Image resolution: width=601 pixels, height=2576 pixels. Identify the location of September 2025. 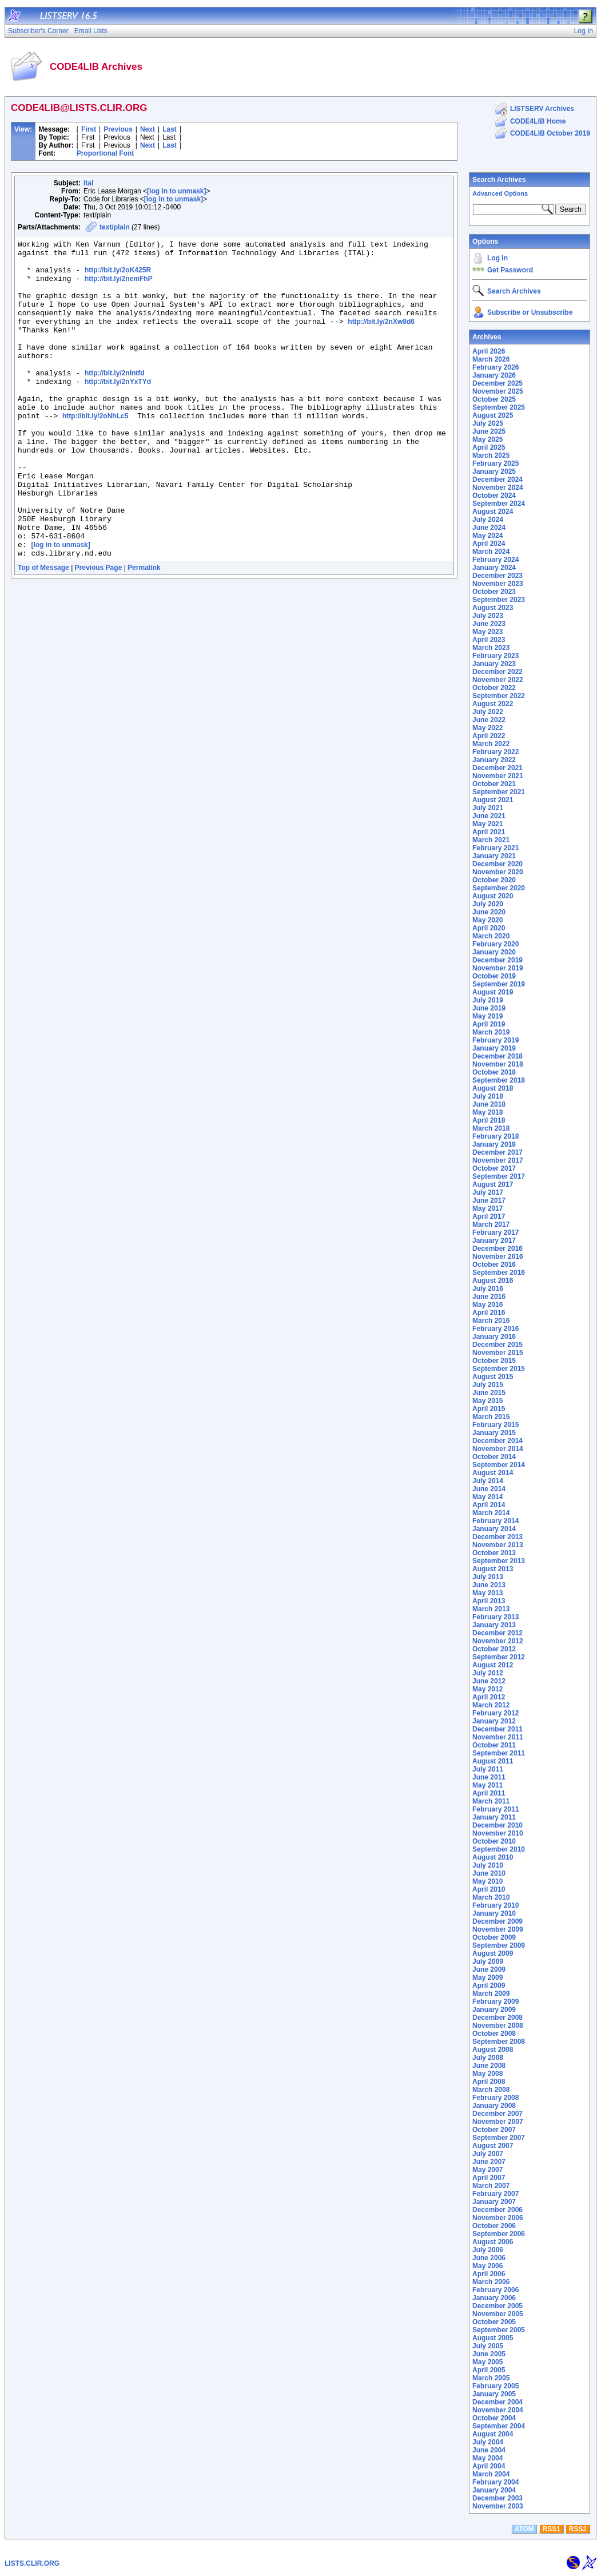
(498, 407).